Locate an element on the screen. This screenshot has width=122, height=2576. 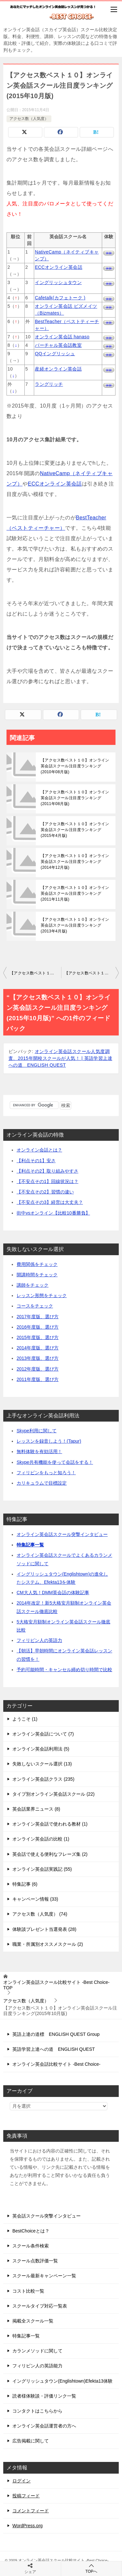
2012年度版、選び方 is located at coordinates (38, 1369).